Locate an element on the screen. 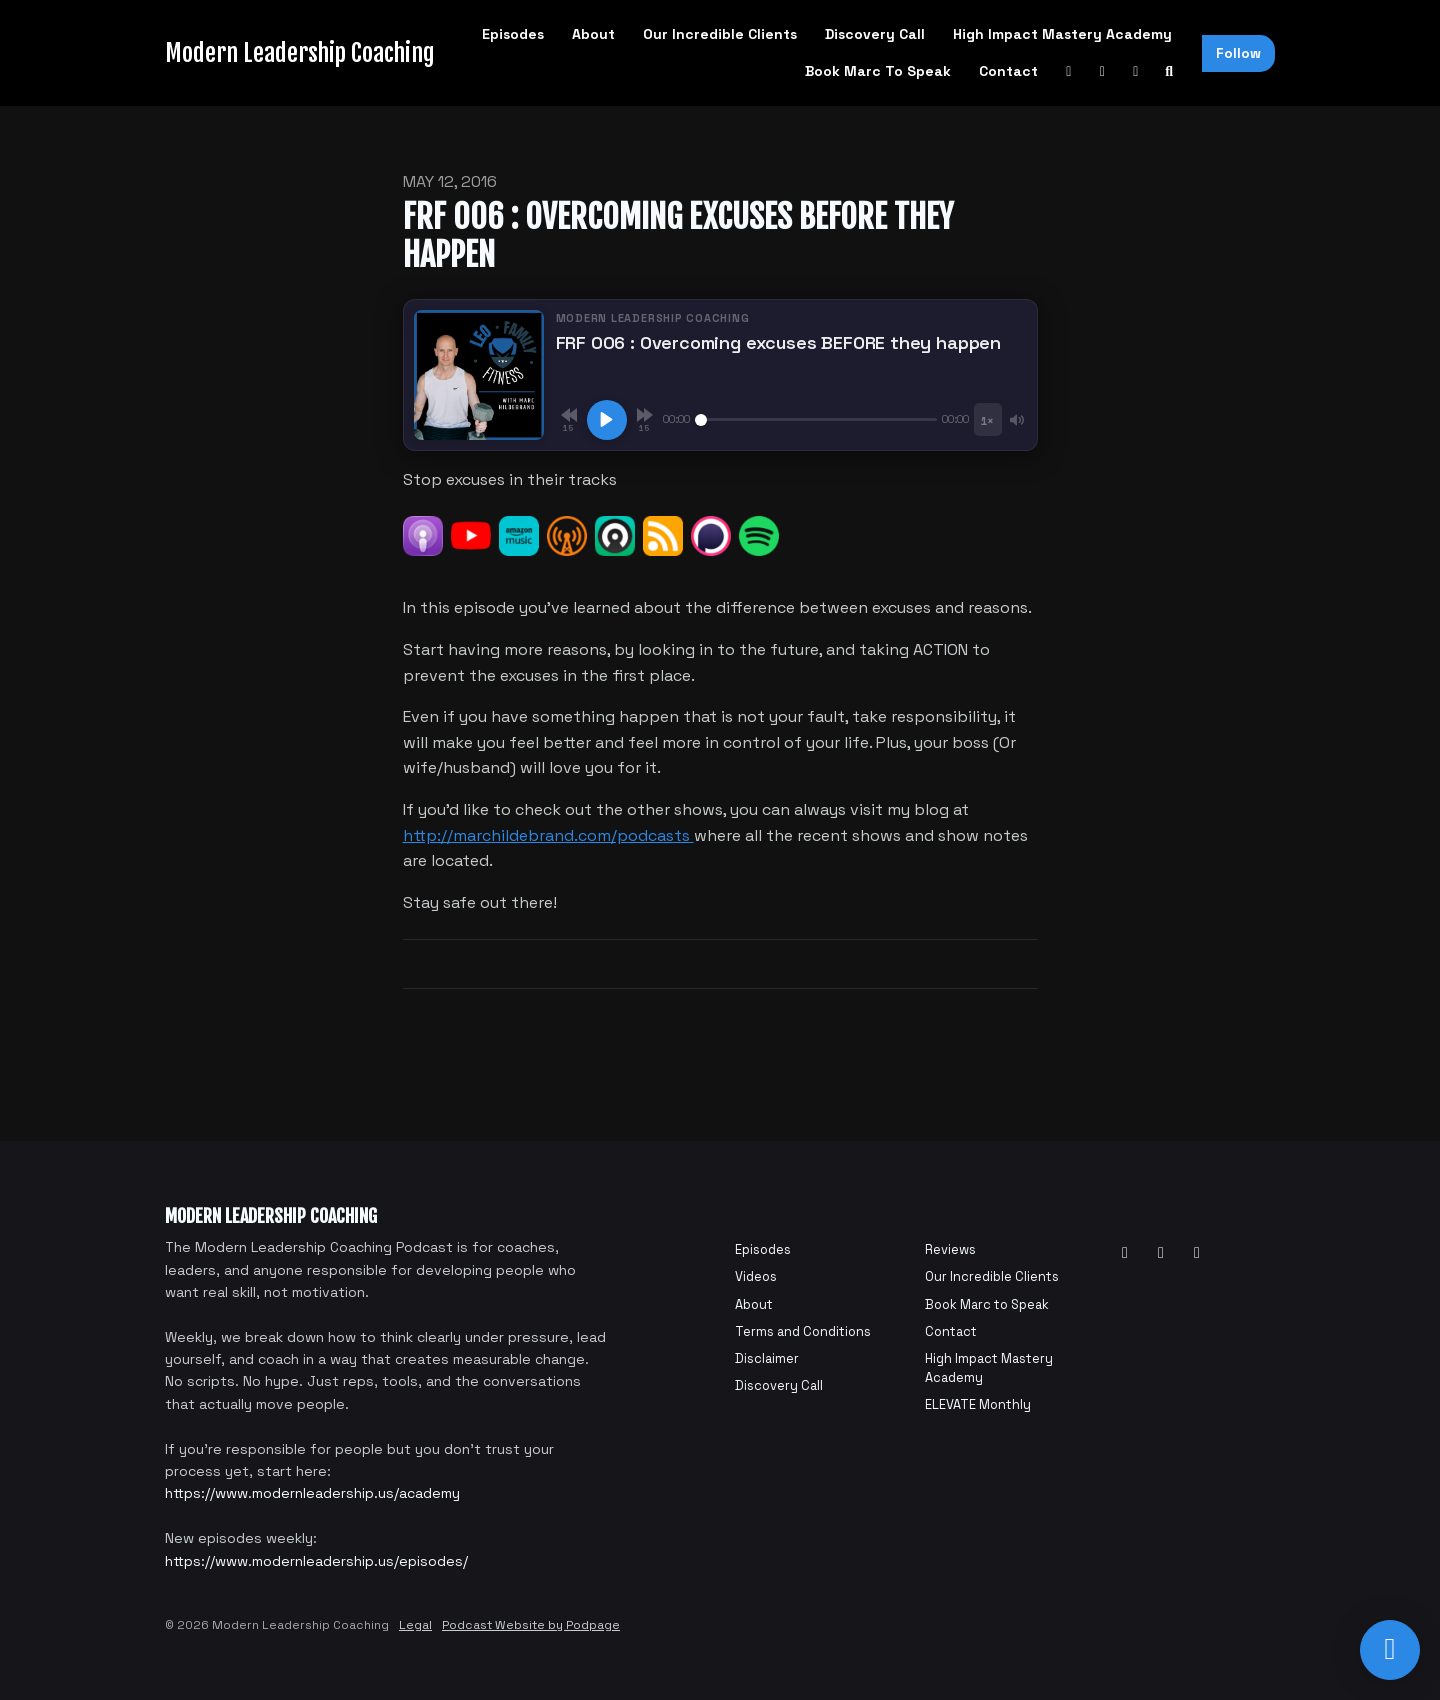 The image size is (1440, 1700). https://www.modernleadership.us/episodes/ is located at coordinates (316, 1561).